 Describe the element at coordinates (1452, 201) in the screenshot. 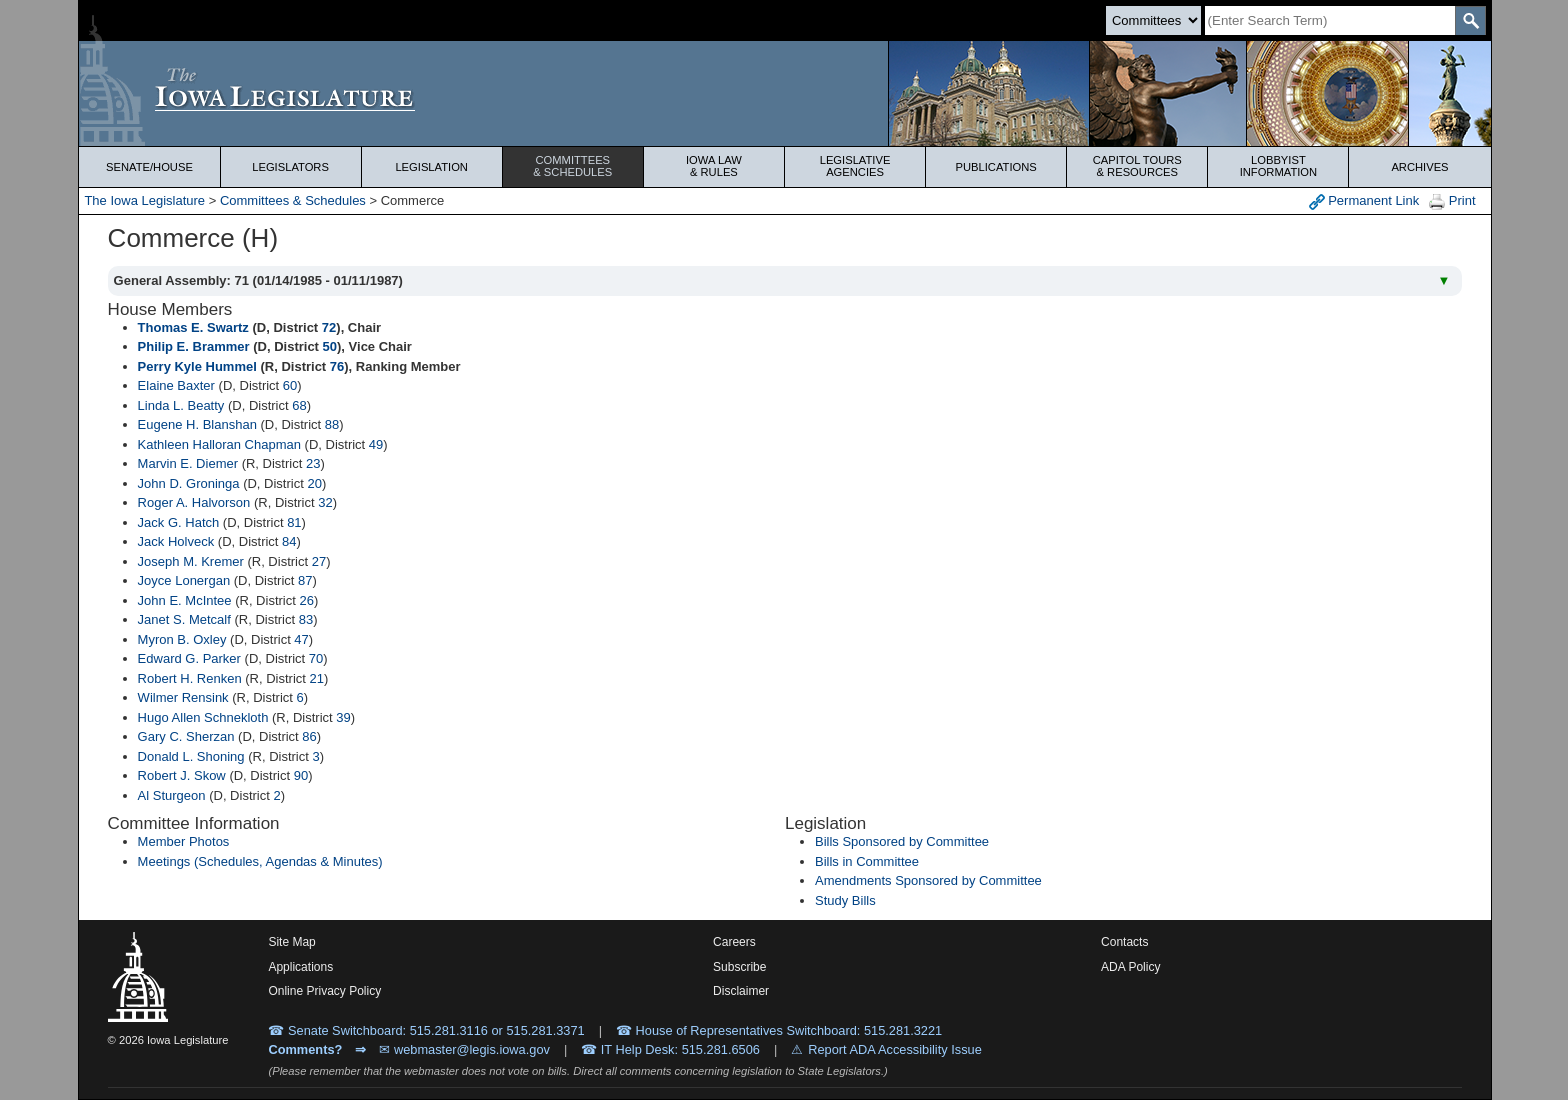

I see `Print` at that location.